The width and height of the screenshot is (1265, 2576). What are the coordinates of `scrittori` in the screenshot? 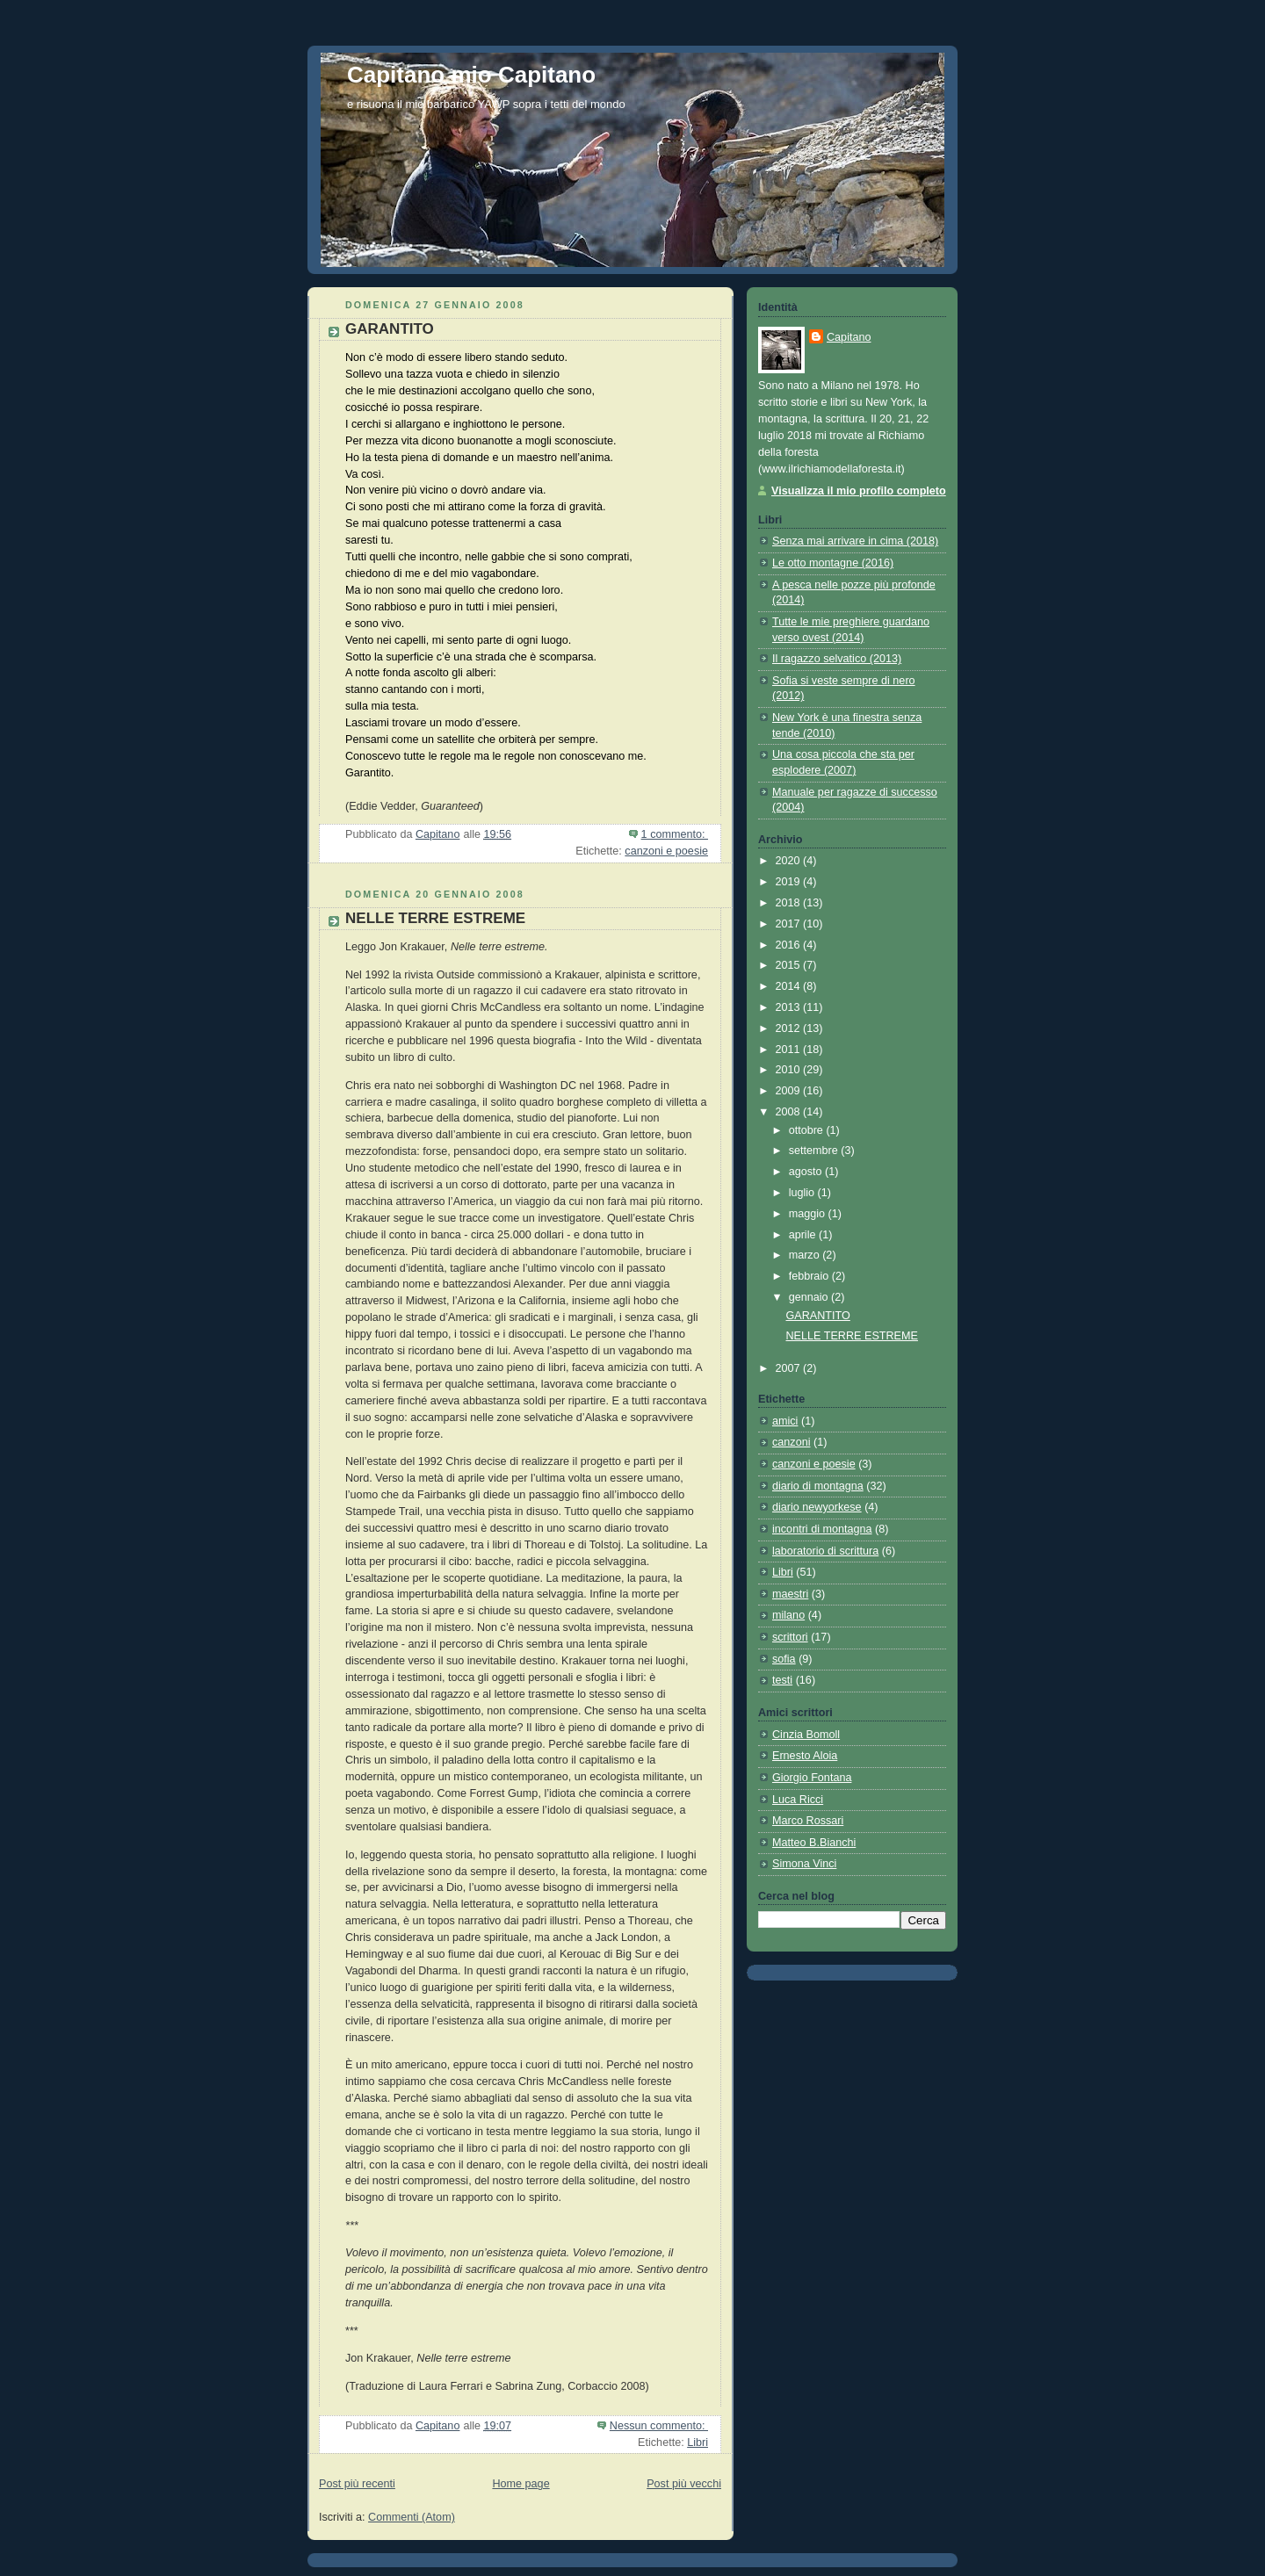 It's located at (790, 1637).